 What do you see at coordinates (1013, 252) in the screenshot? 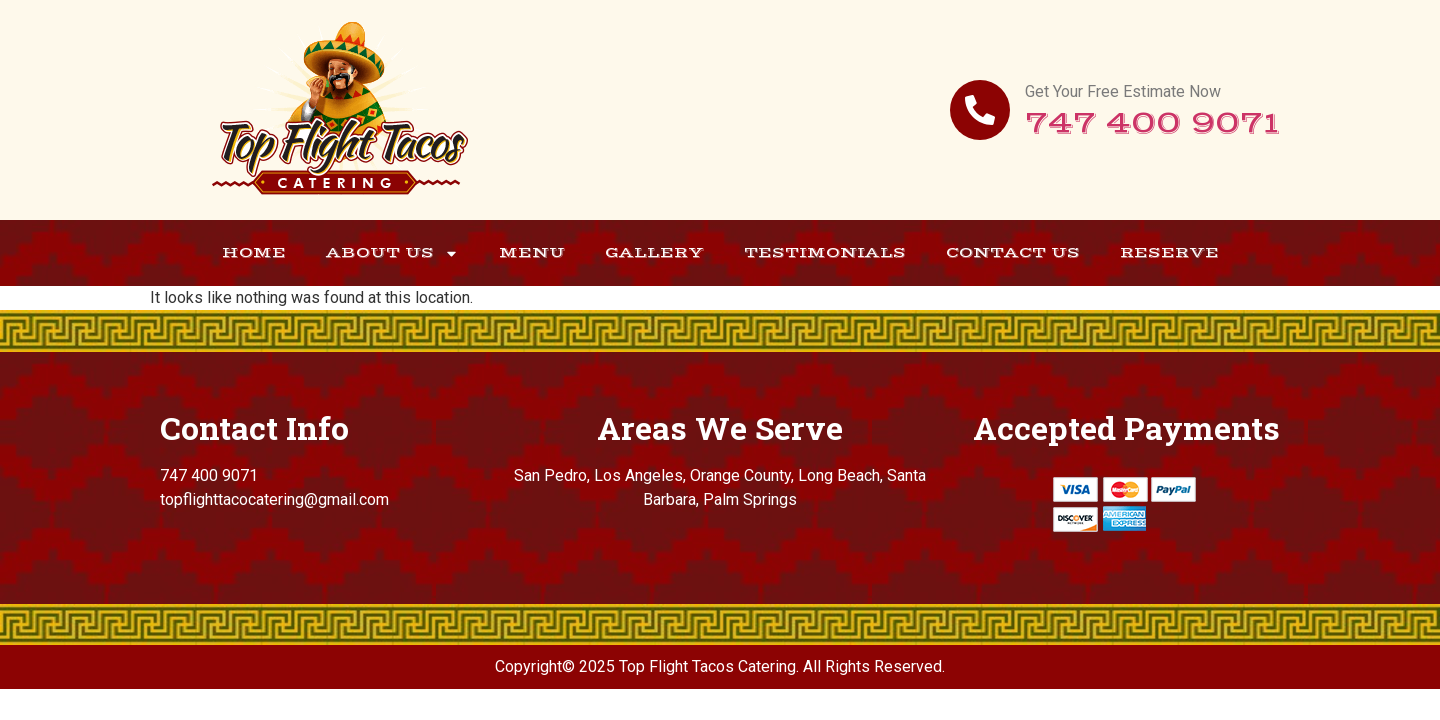
I see `Contact Us` at bounding box center [1013, 252].